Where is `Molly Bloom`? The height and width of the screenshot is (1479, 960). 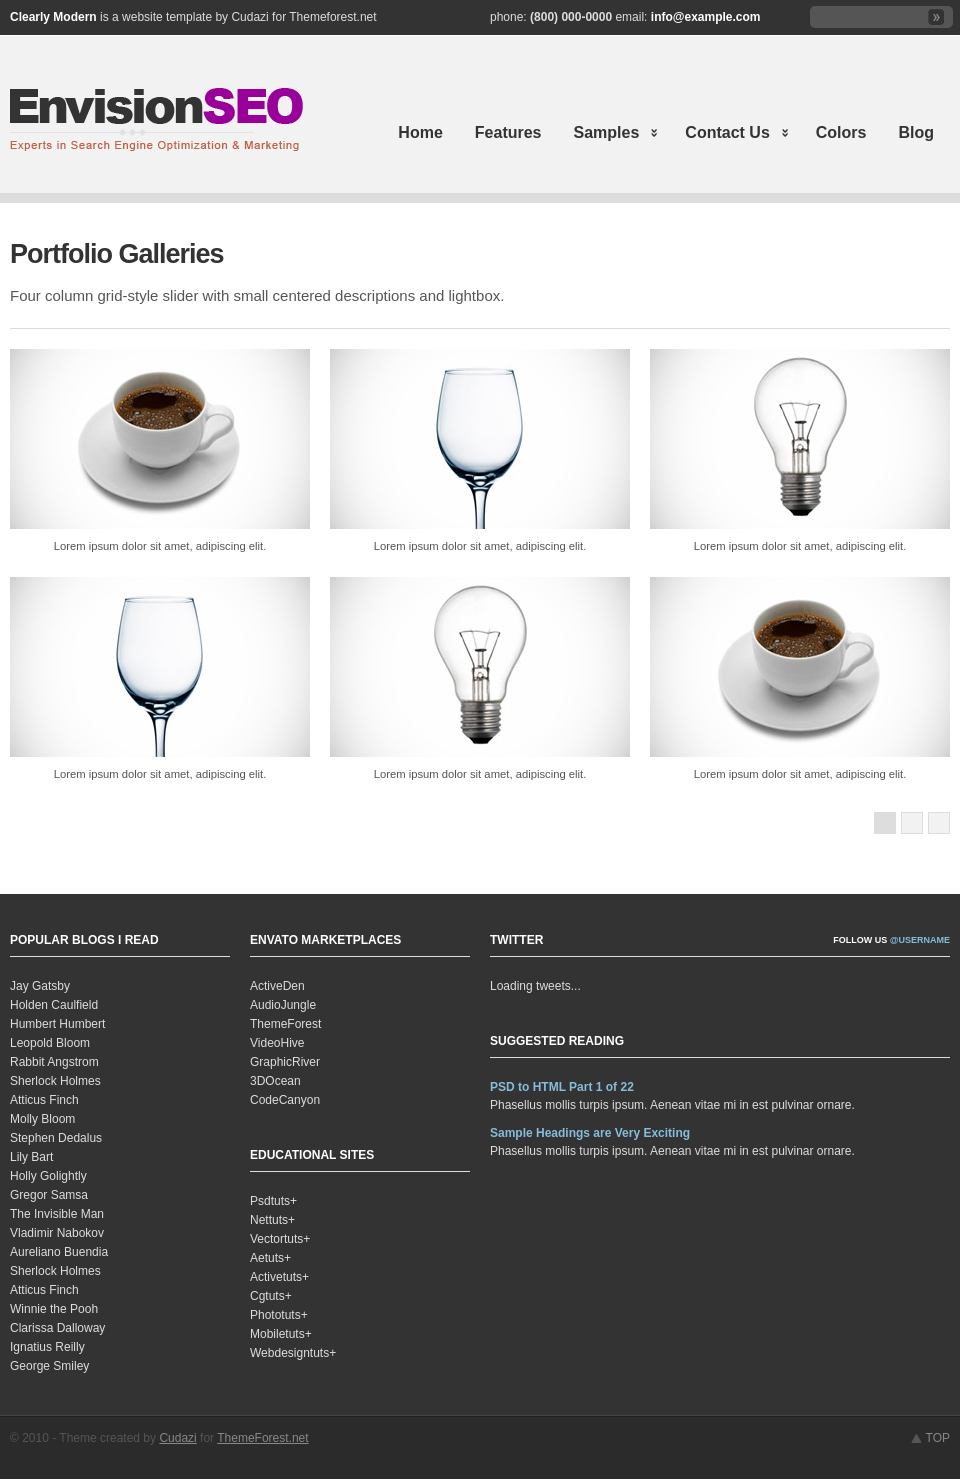 Molly Bloom is located at coordinates (42, 1119).